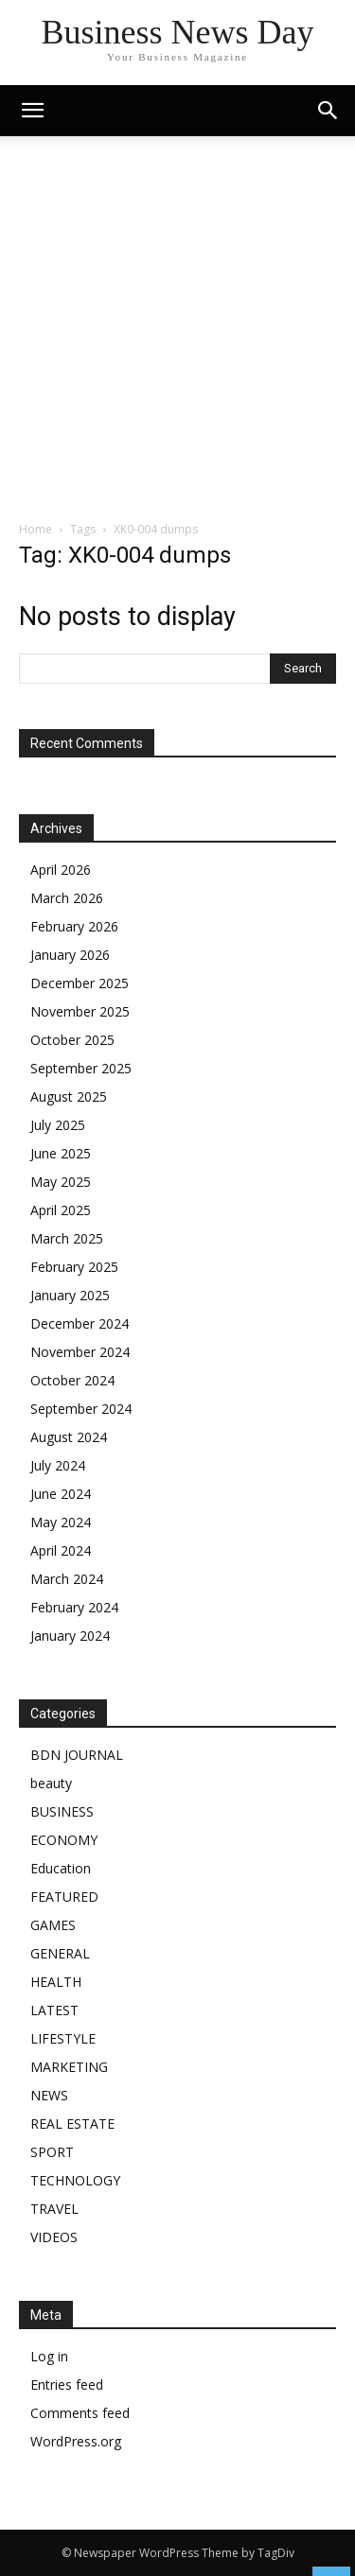 This screenshot has height=2576, width=355. I want to click on January 2026, so click(70, 955).